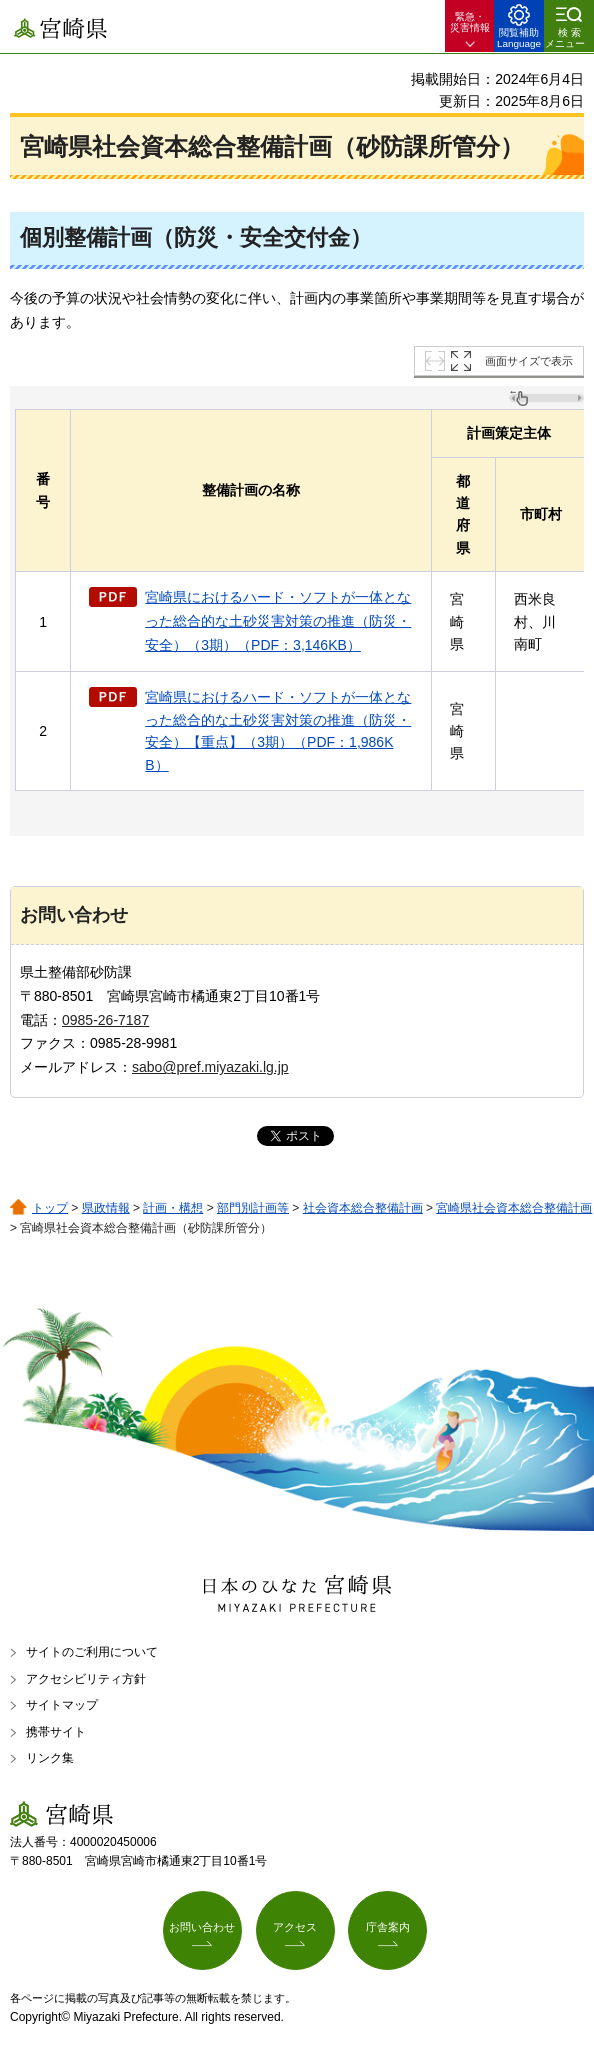 This screenshot has height=2054, width=594. I want to click on 検索メニュー [button], so click(565, 38).